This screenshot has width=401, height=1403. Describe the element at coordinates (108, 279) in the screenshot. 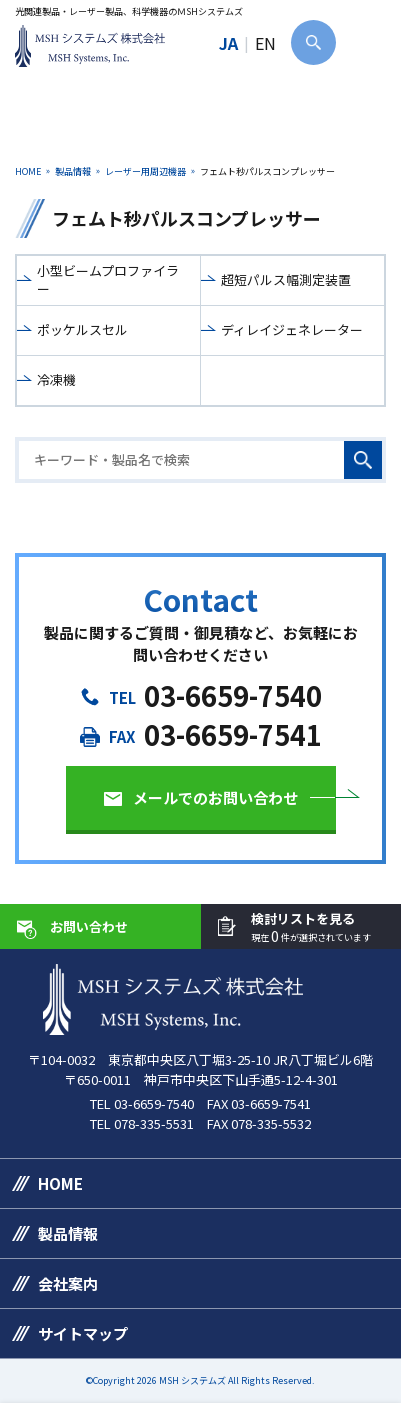

I see `小型ビームプロファイラー` at that location.